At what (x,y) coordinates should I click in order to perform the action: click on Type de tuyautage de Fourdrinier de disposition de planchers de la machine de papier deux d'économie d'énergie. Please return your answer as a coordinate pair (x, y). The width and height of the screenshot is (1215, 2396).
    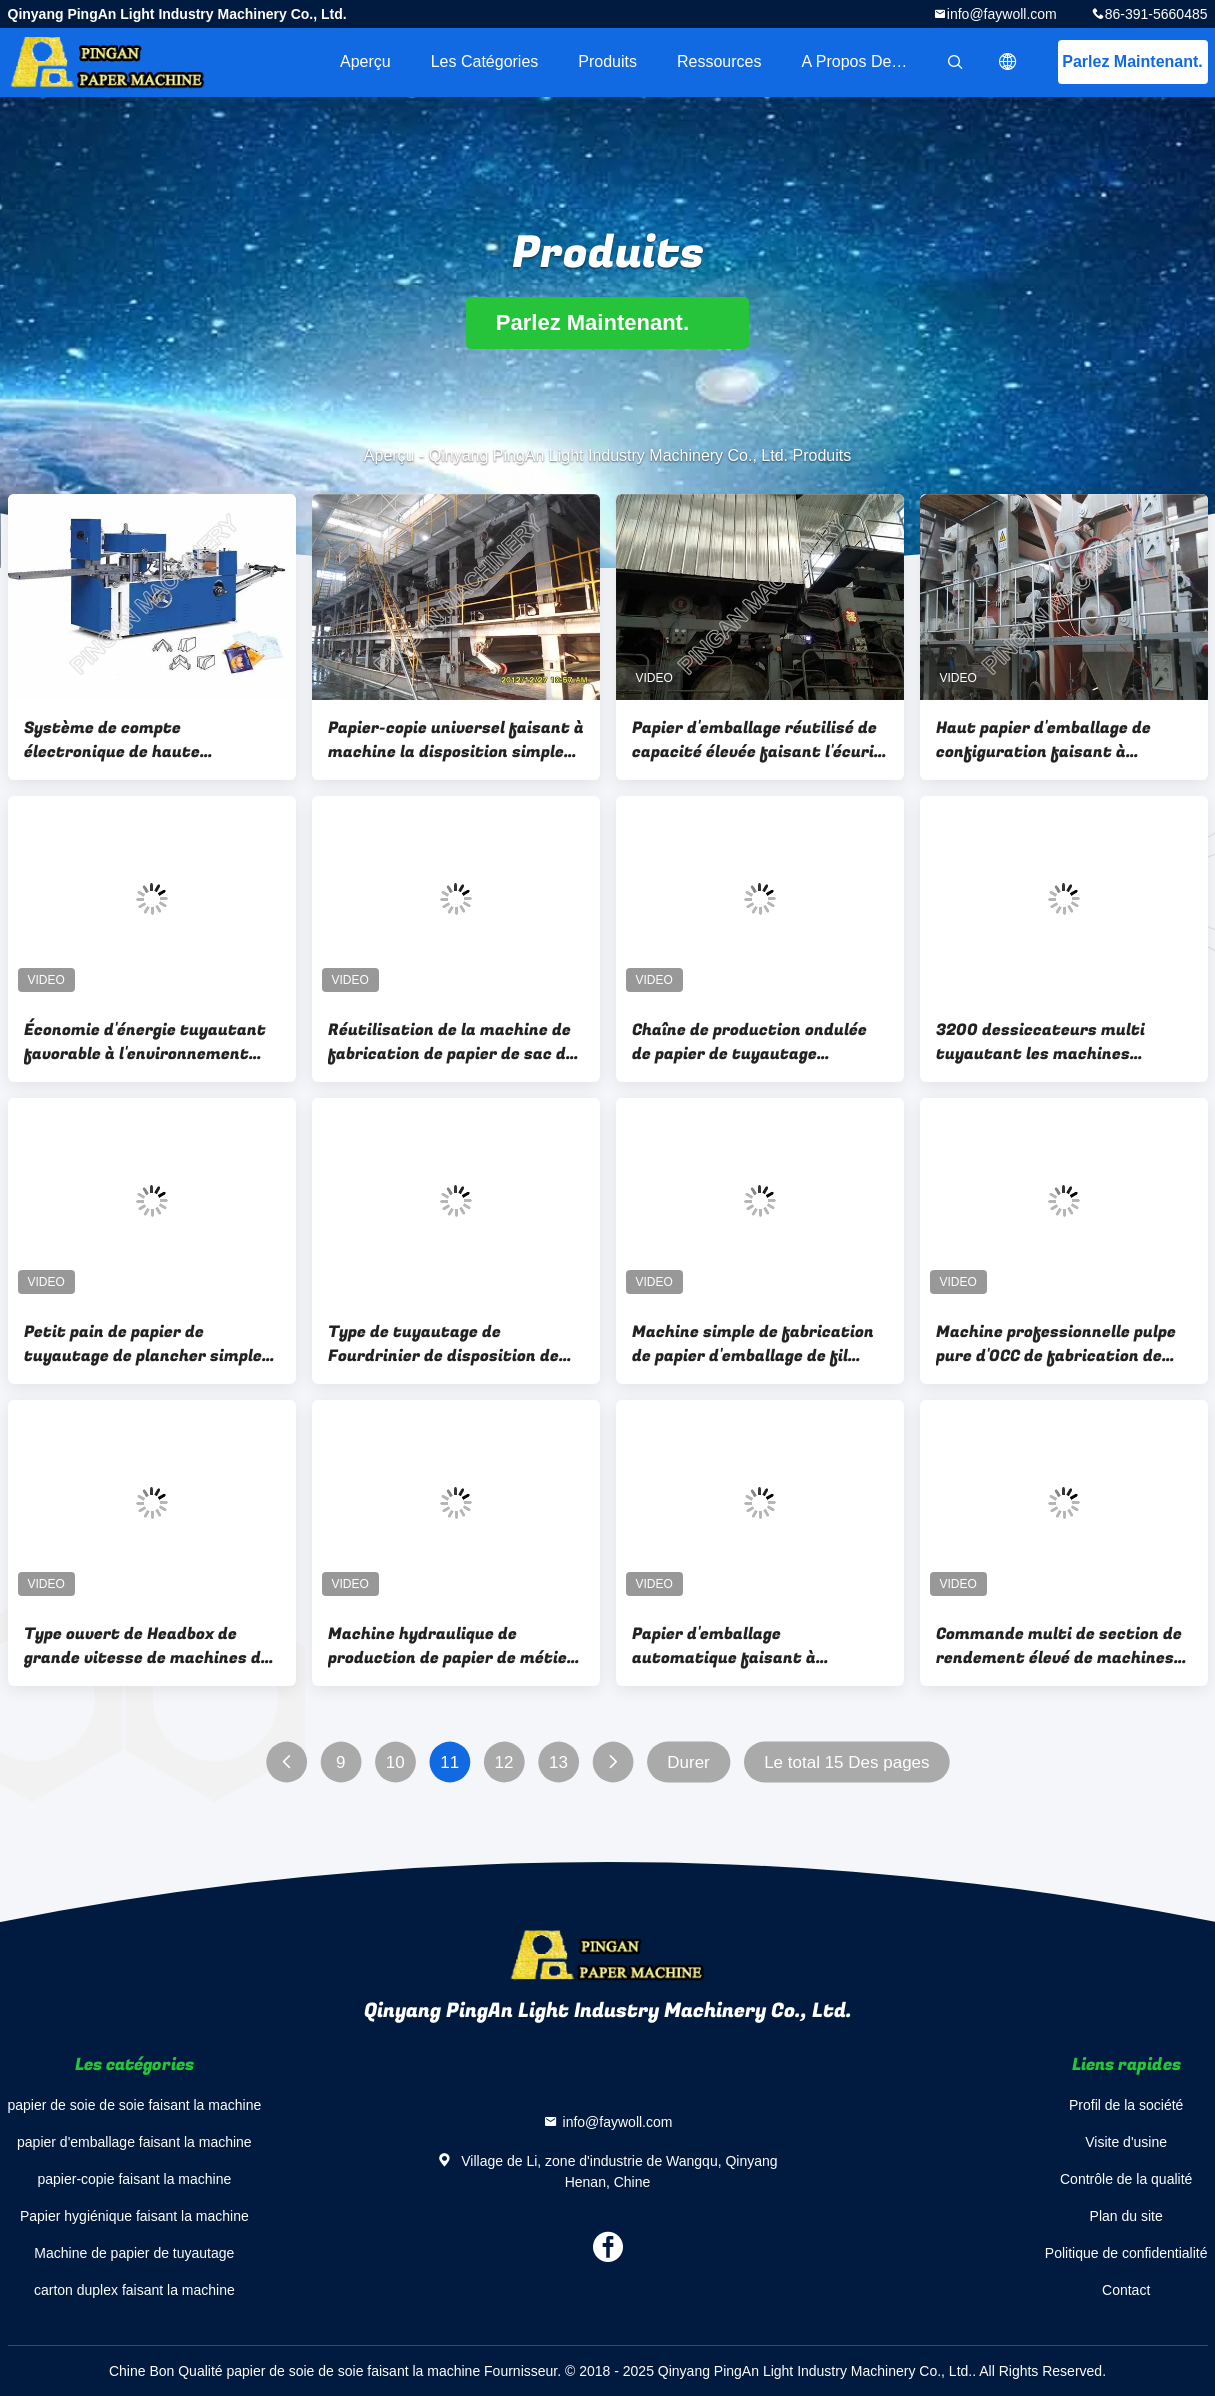
    Looking at the image, I should click on (443, 1344).